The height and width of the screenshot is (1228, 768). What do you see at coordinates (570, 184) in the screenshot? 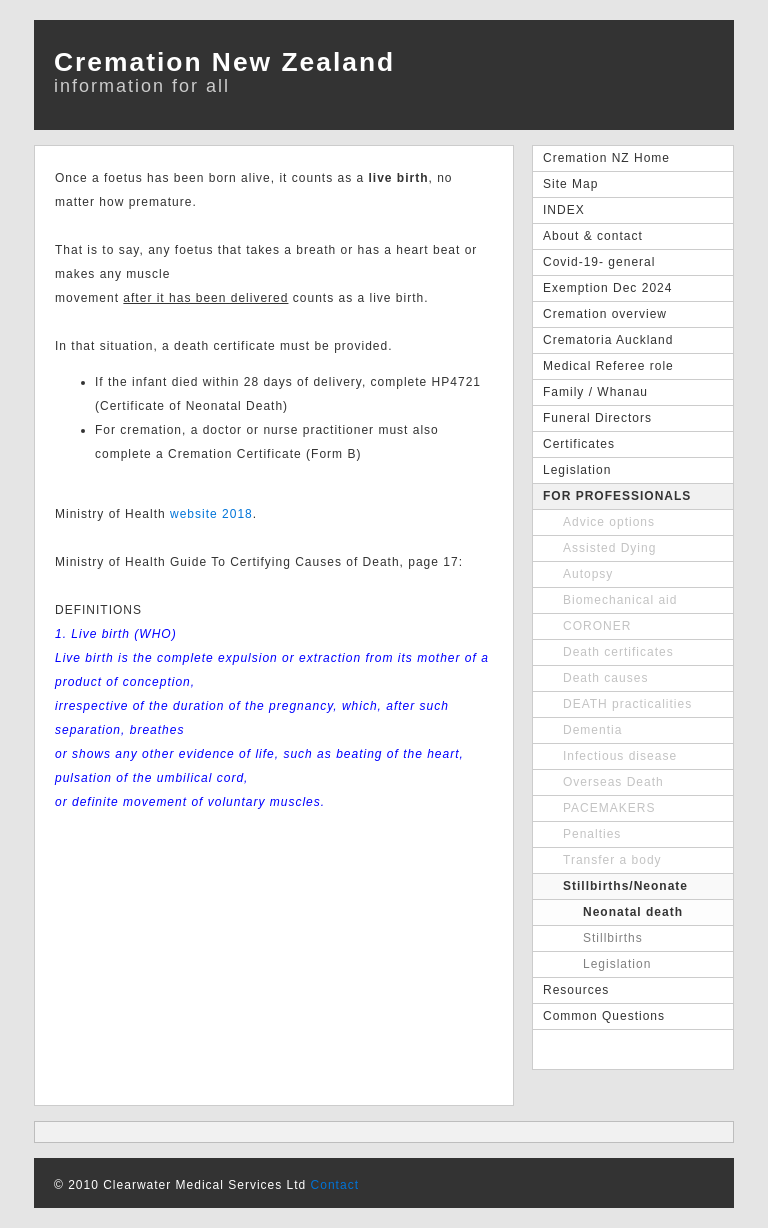
I see `Site Map` at bounding box center [570, 184].